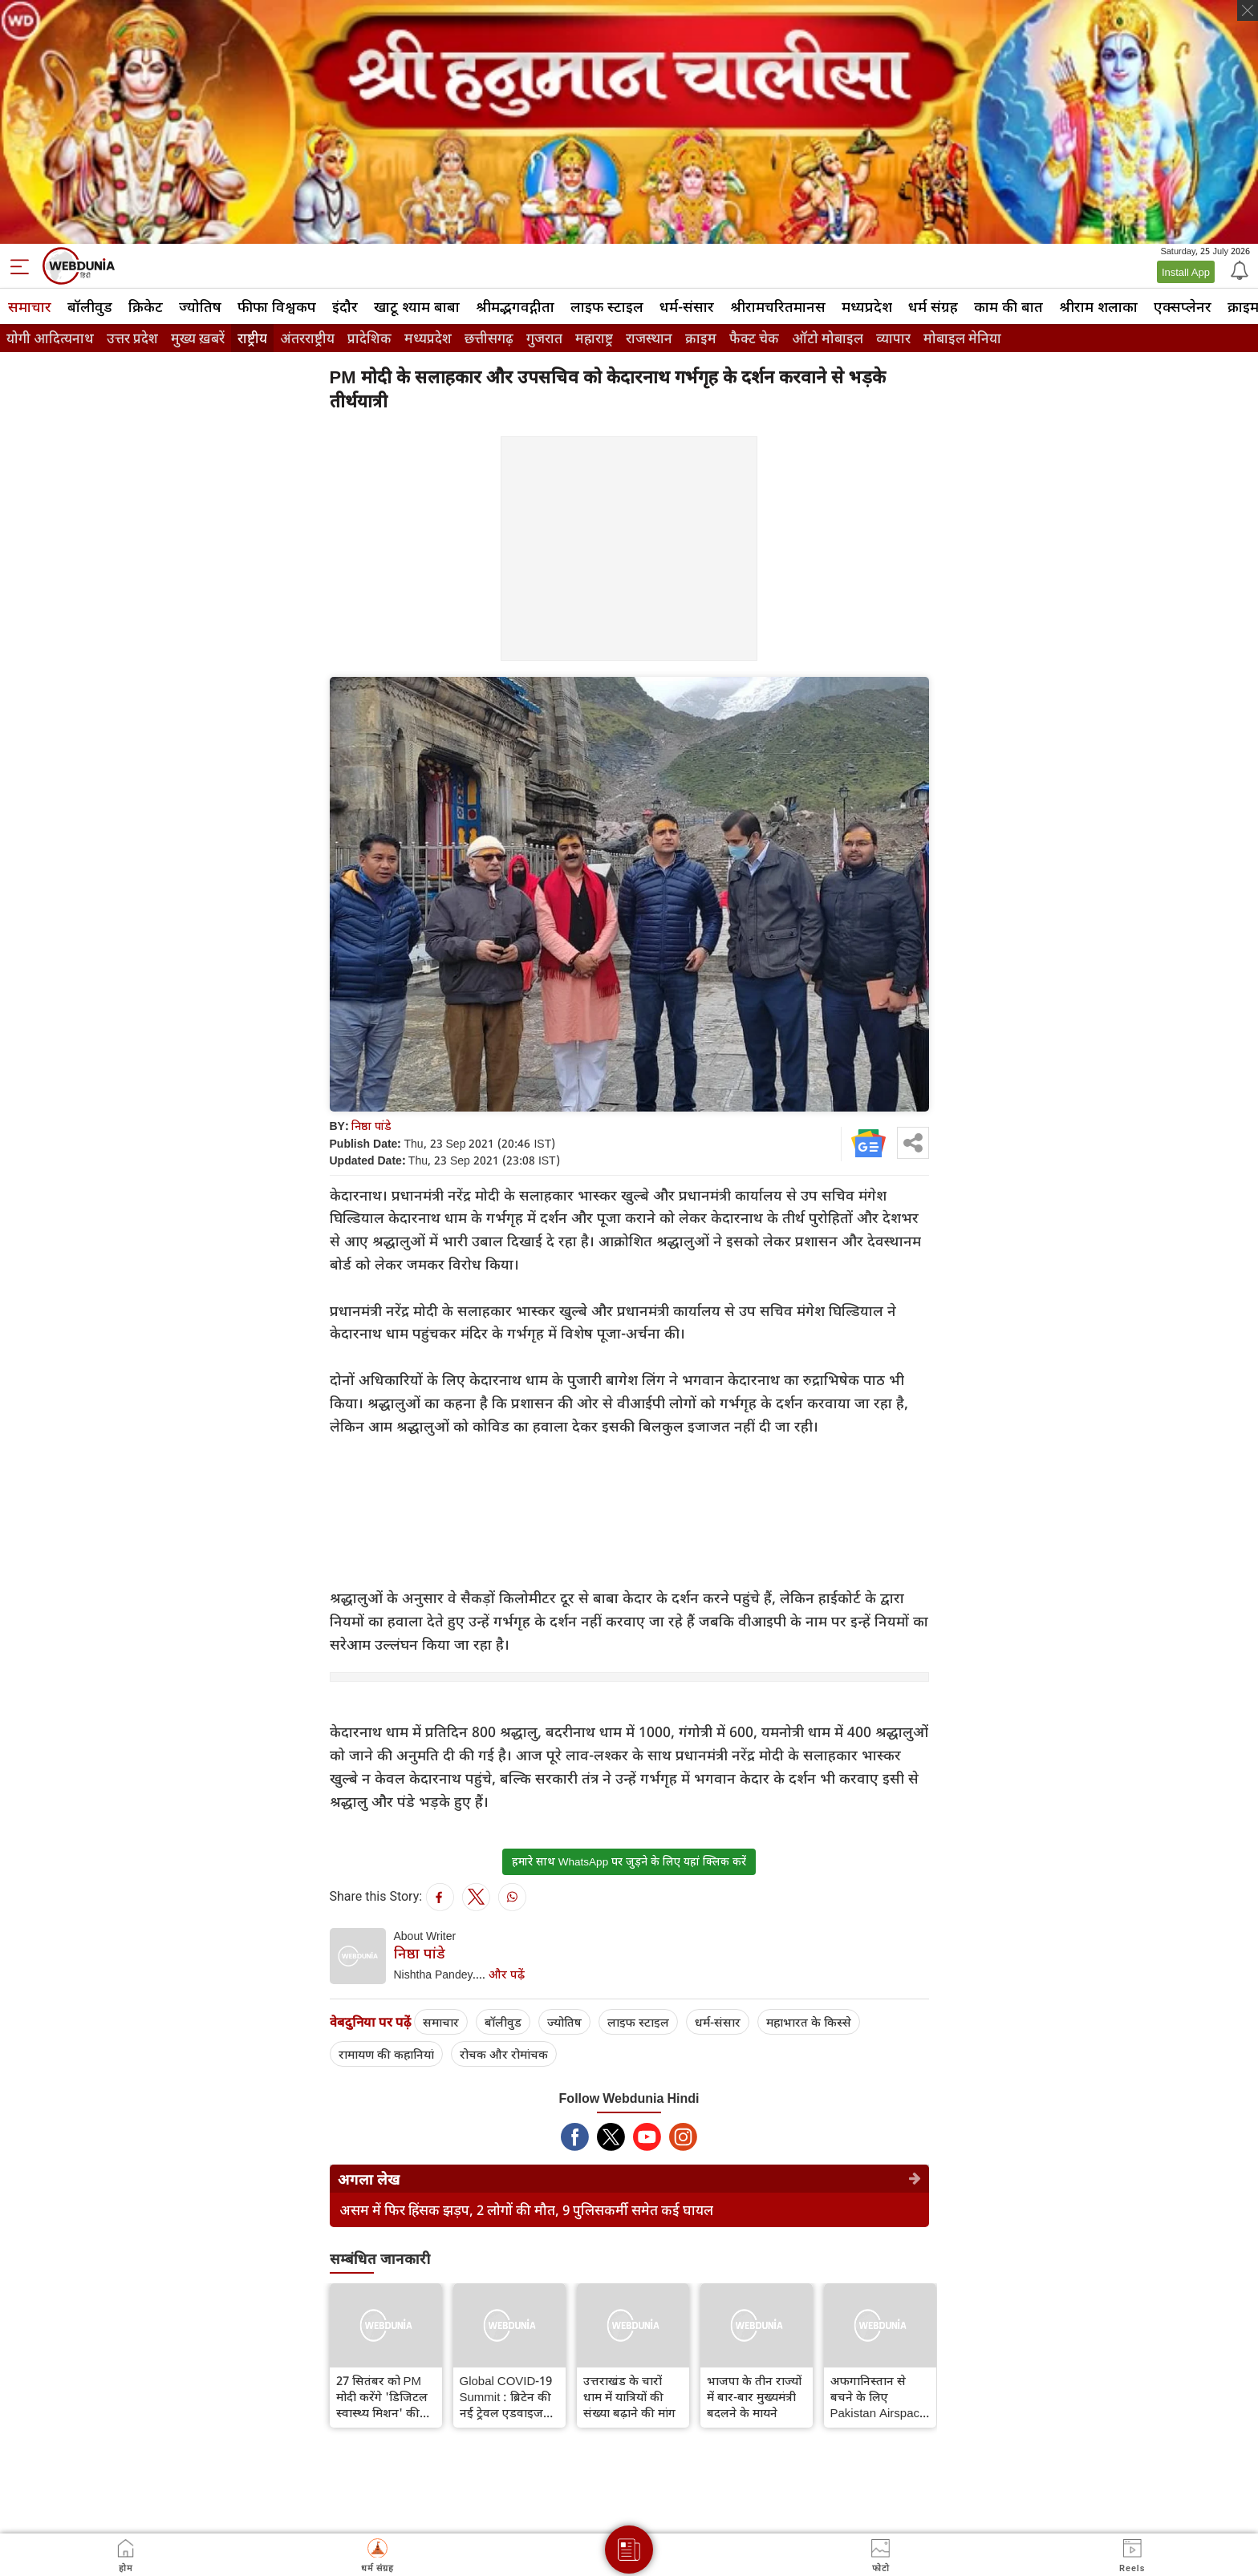 This screenshot has width=1258, height=2576. I want to click on और पढ़ें, so click(507, 1974).